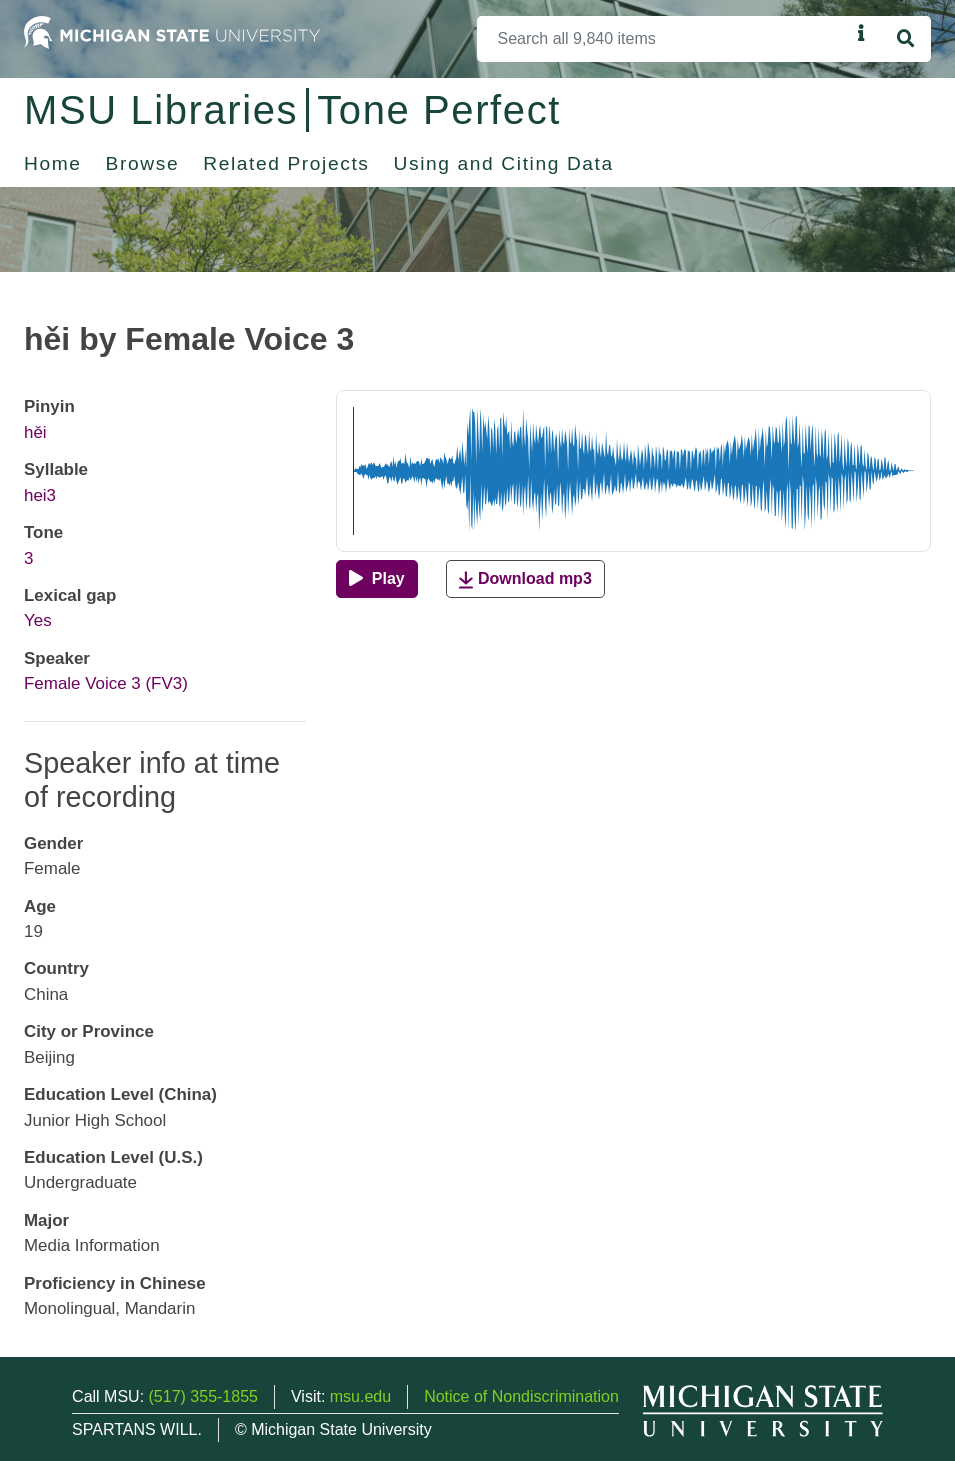 This screenshot has width=955, height=1461. Describe the element at coordinates (53, 163) in the screenshot. I see `Home` at that location.